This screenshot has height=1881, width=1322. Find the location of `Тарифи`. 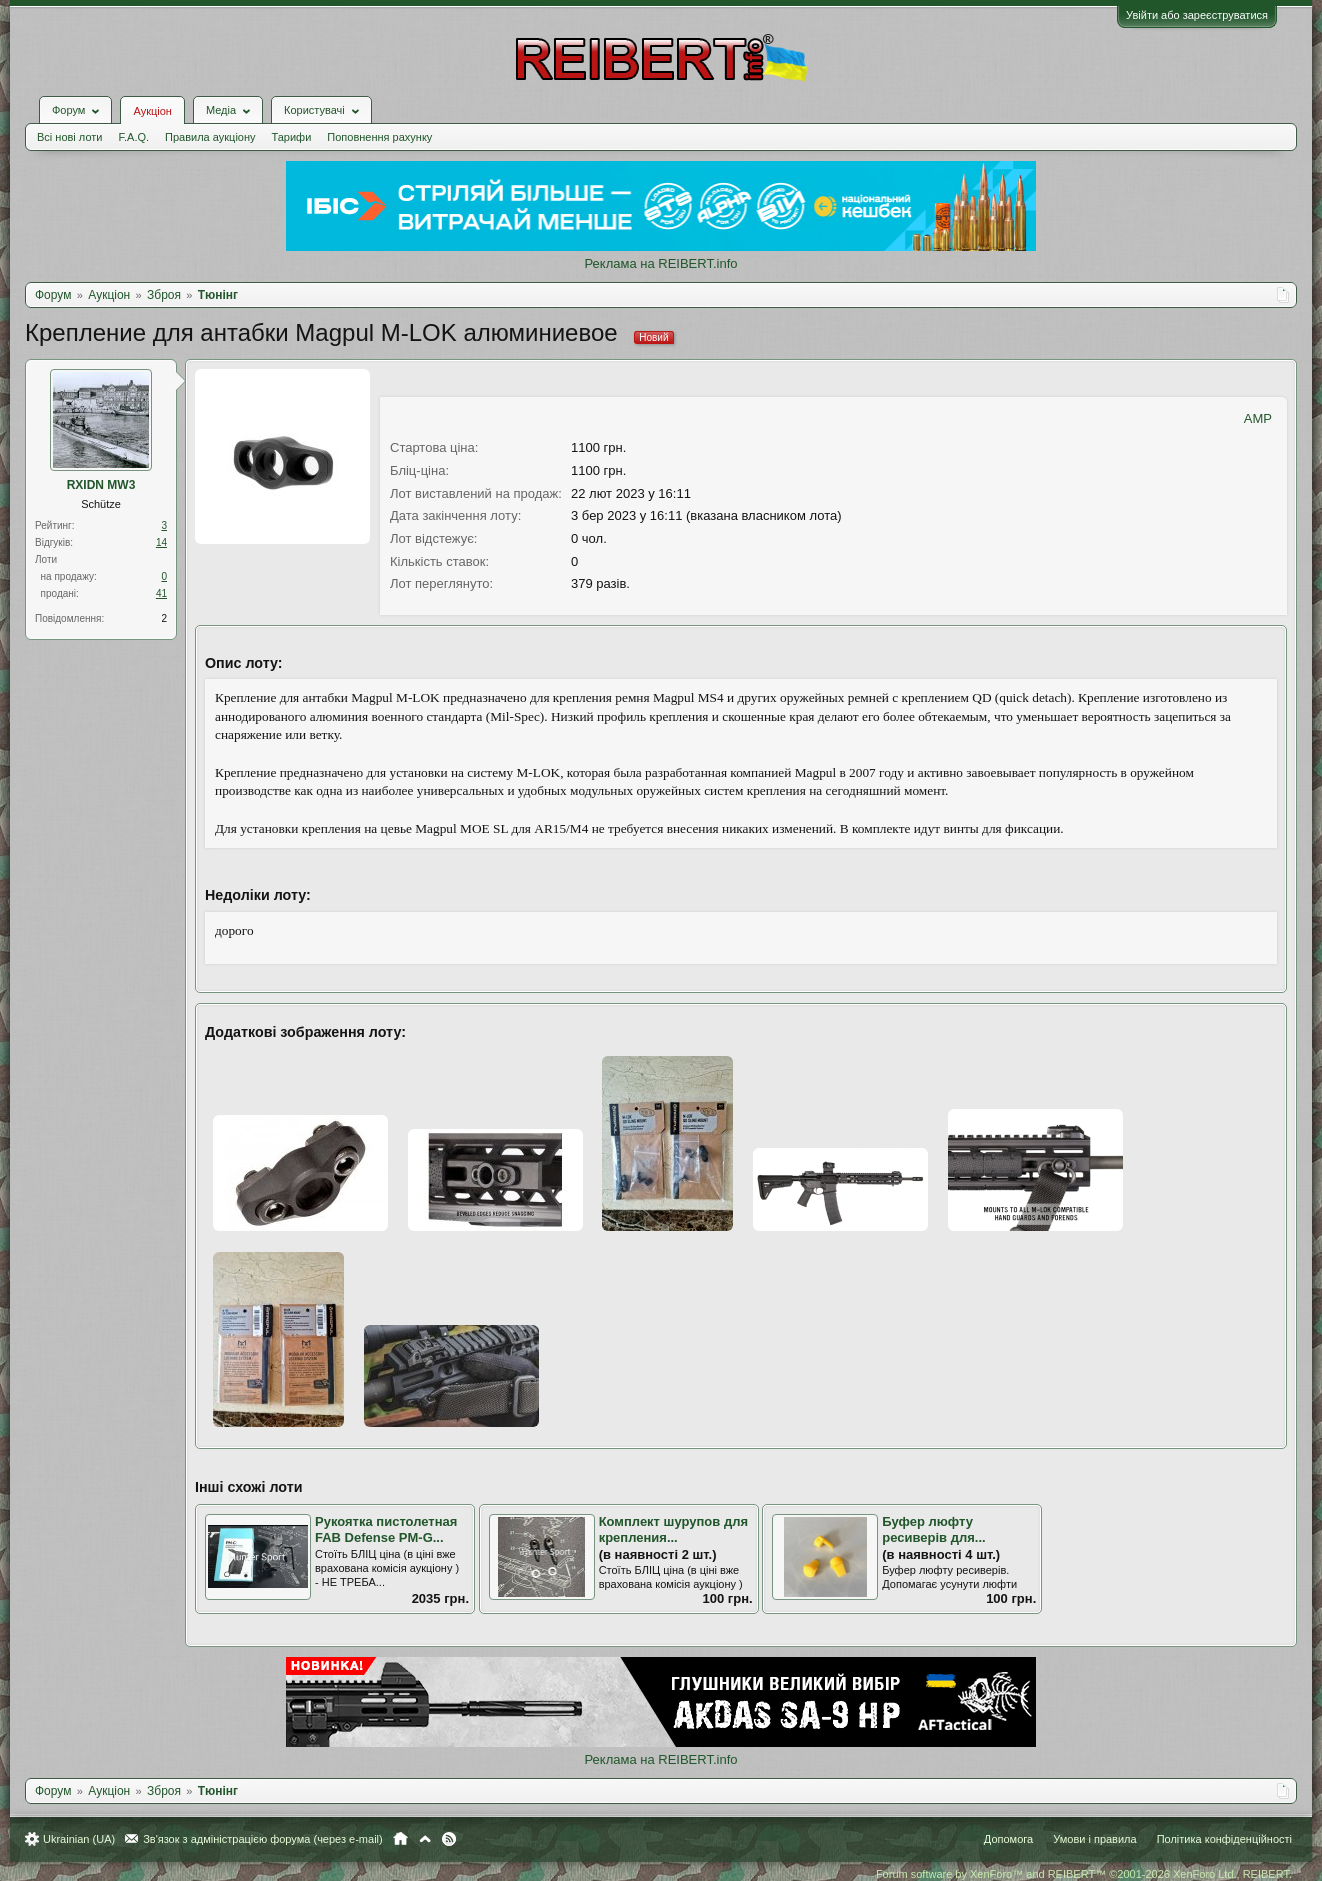

Тарифи is located at coordinates (292, 137).